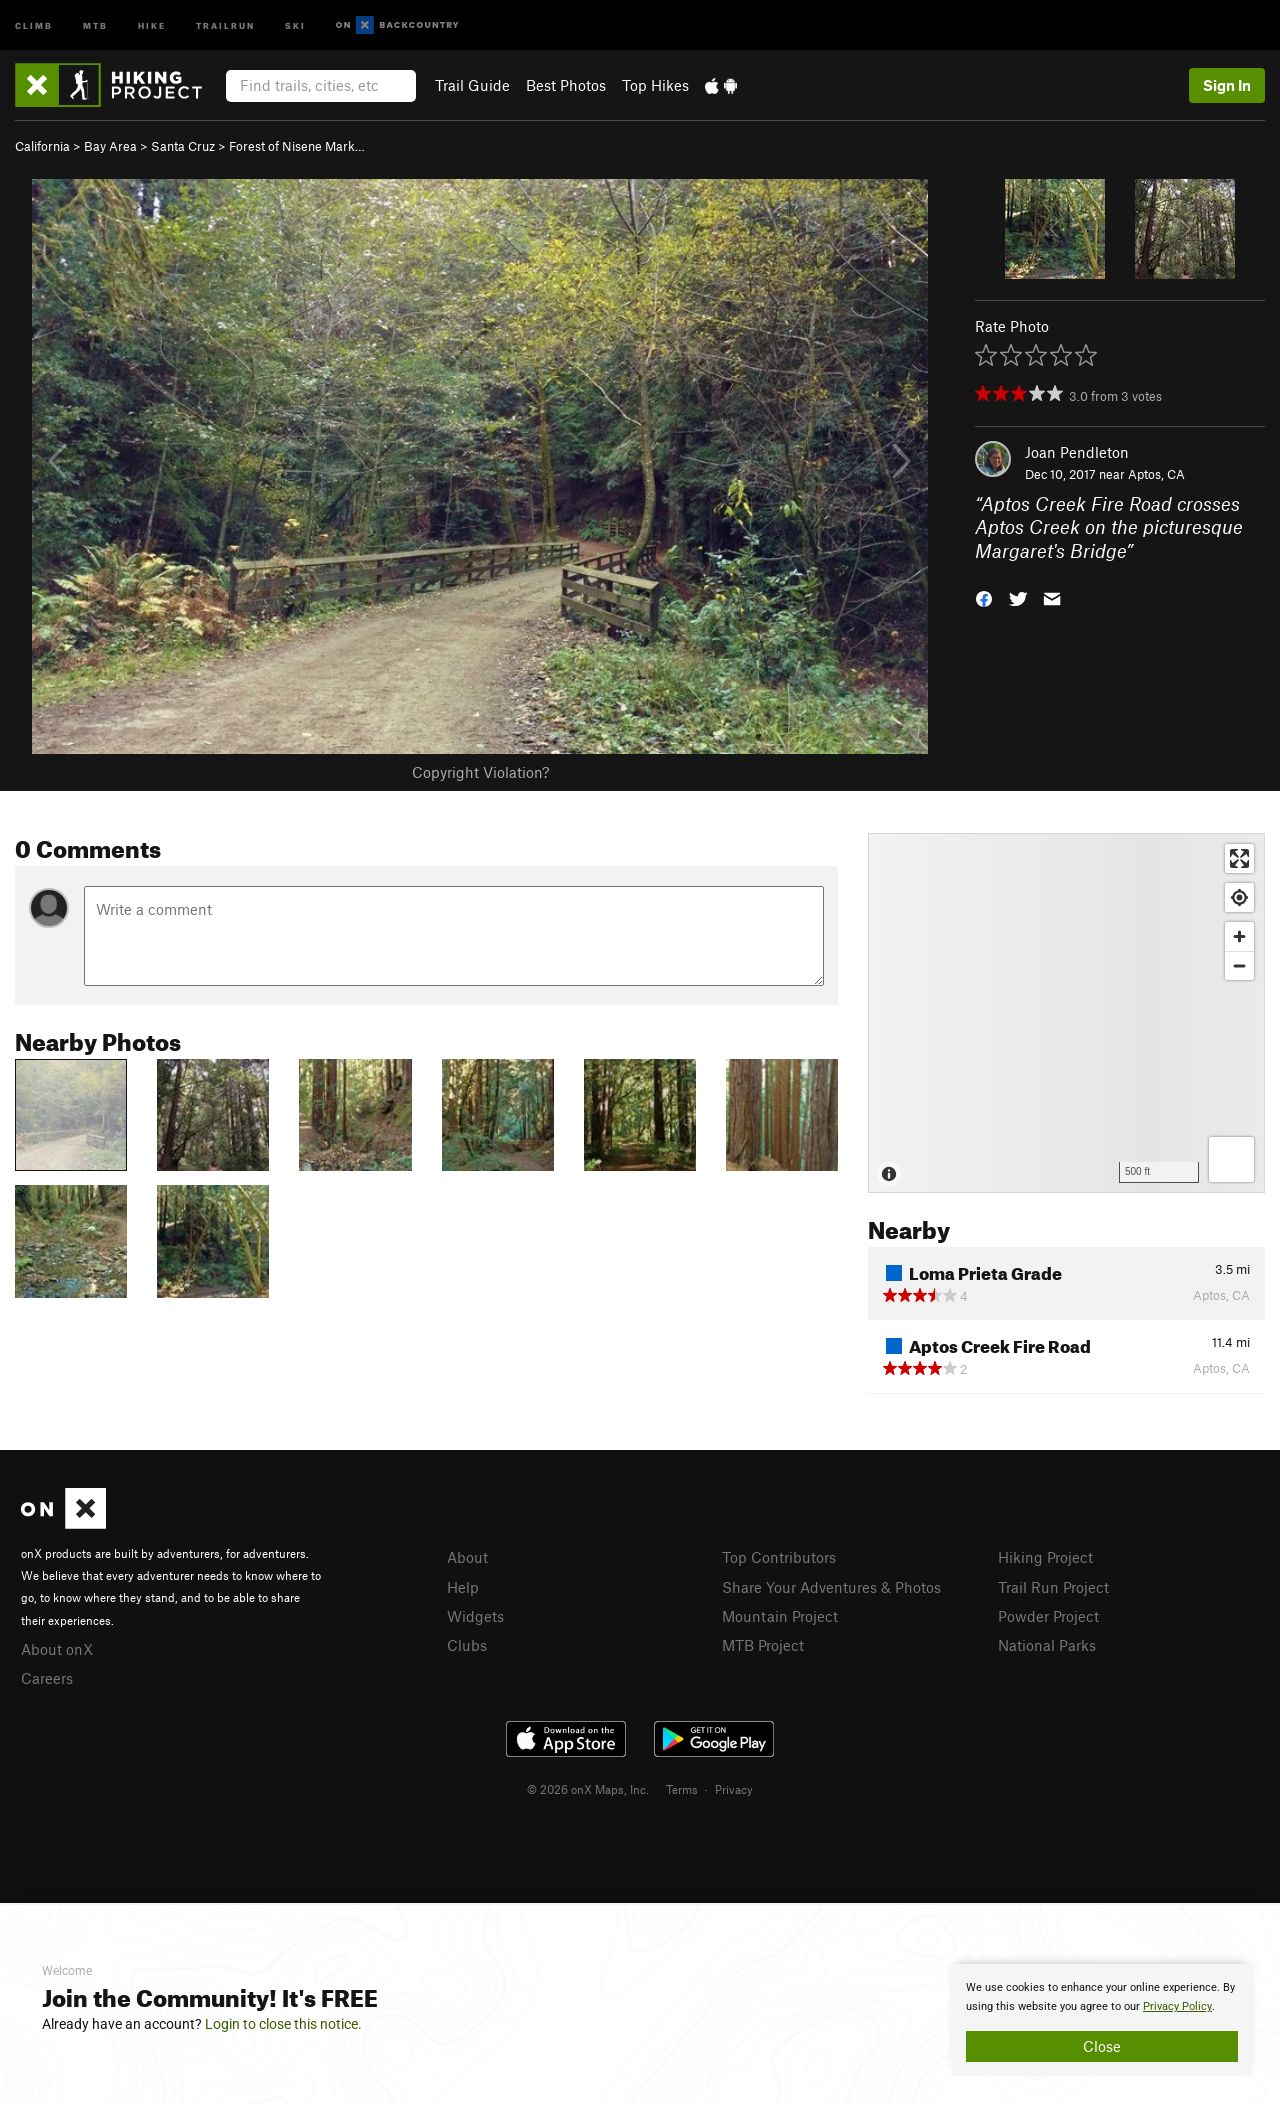 Image resolution: width=1280 pixels, height=2104 pixels. What do you see at coordinates (283, 2024) in the screenshot?
I see `Login to close this notice.` at bounding box center [283, 2024].